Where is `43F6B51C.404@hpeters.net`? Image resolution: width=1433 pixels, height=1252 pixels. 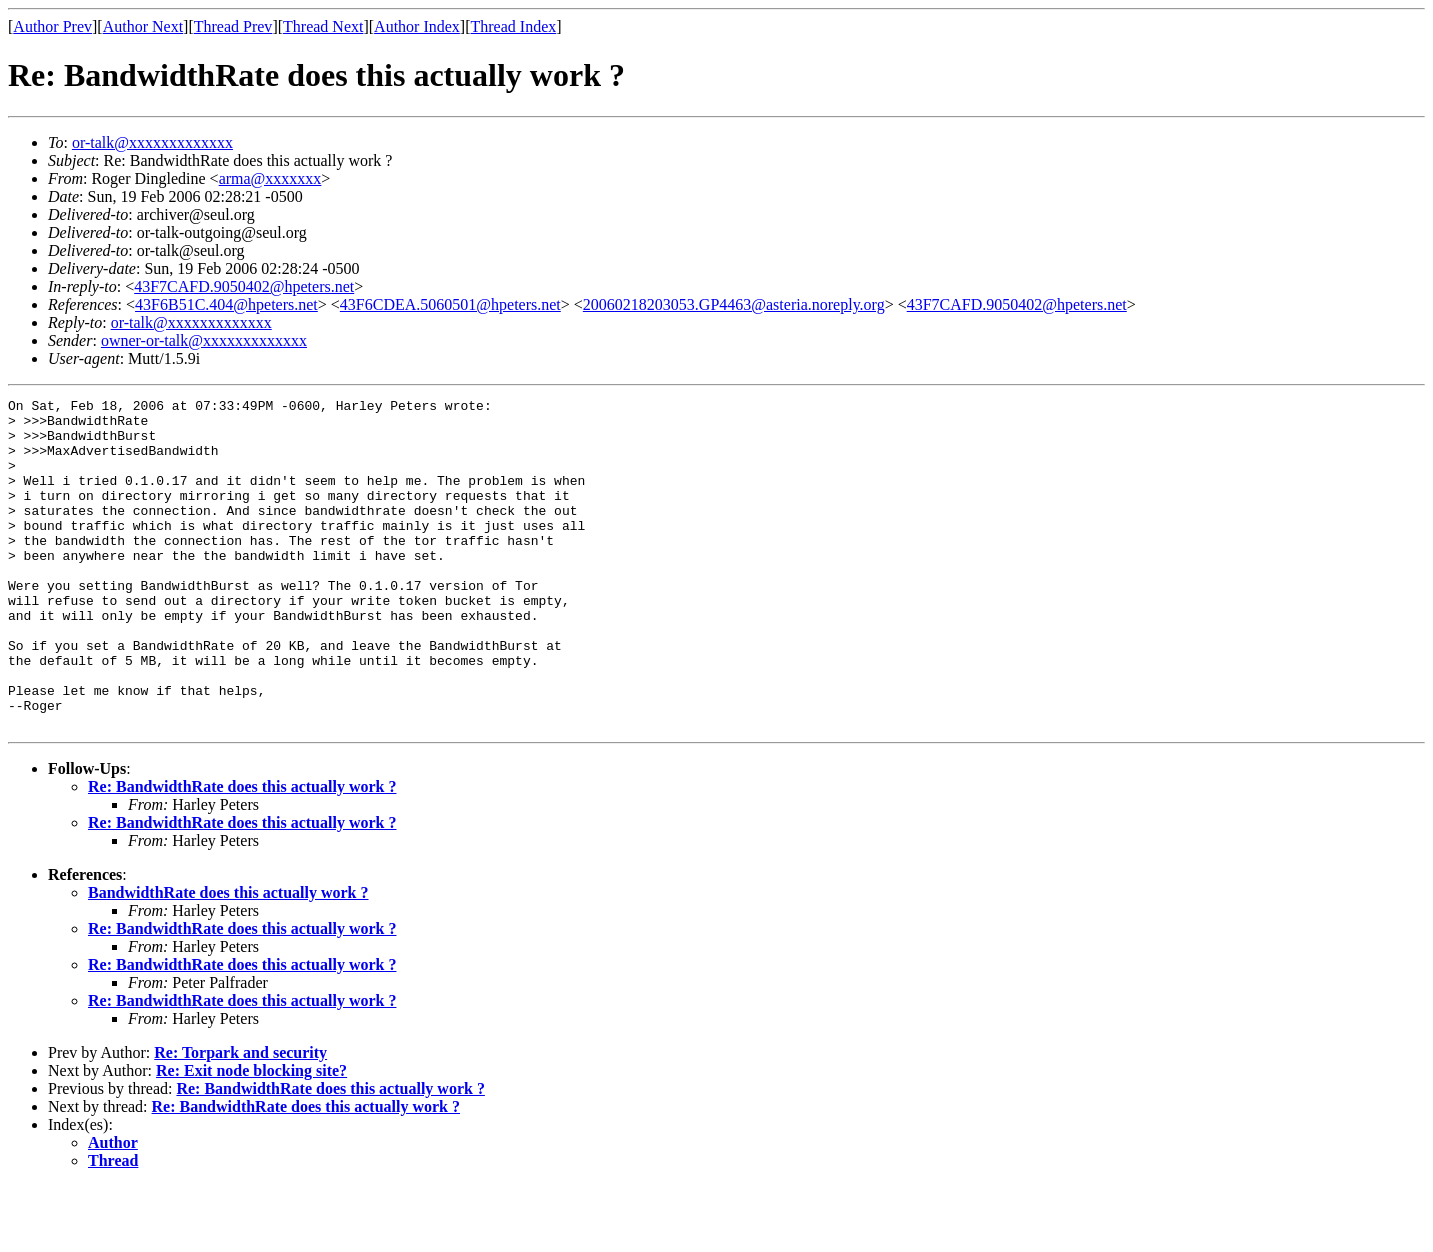
43F6B51C.404@hpeters.net is located at coordinates (226, 304).